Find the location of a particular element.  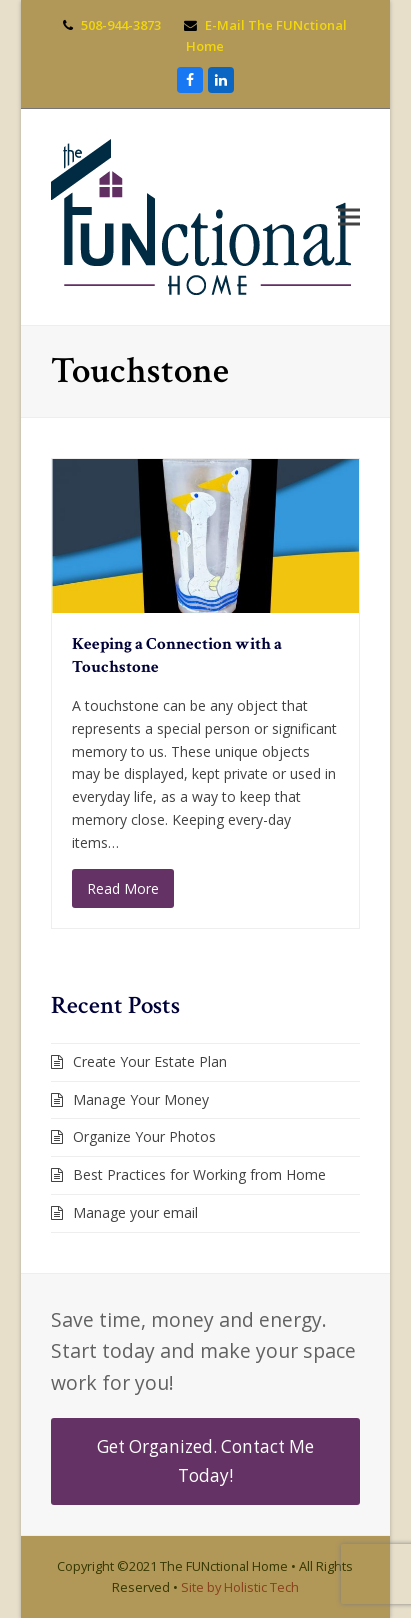

Create Your Estate Plan is located at coordinates (150, 1061).